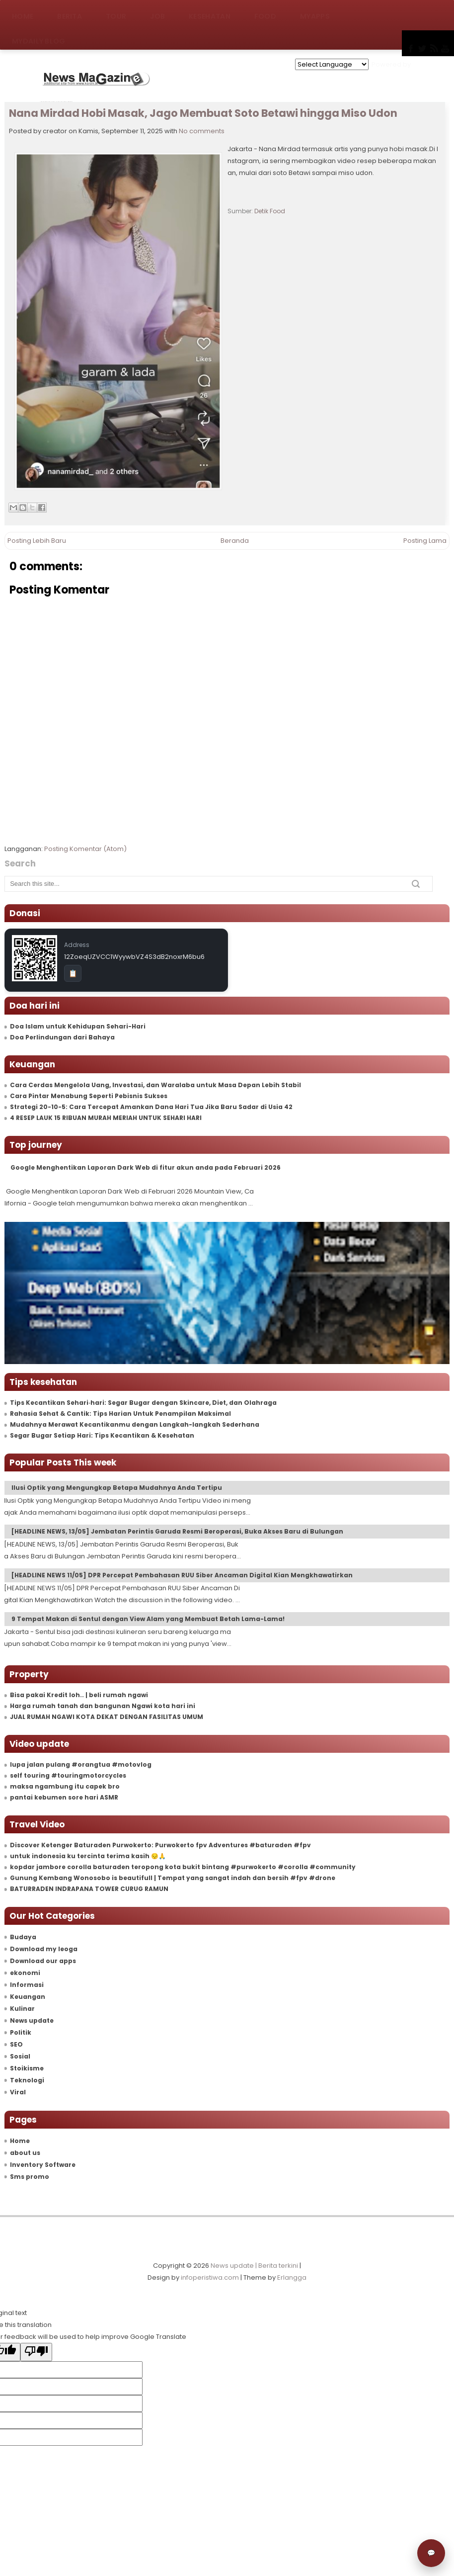 Image resolution: width=454 pixels, height=2576 pixels. Describe the element at coordinates (202, 131) in the screenshot. I see `No comments` at that location.